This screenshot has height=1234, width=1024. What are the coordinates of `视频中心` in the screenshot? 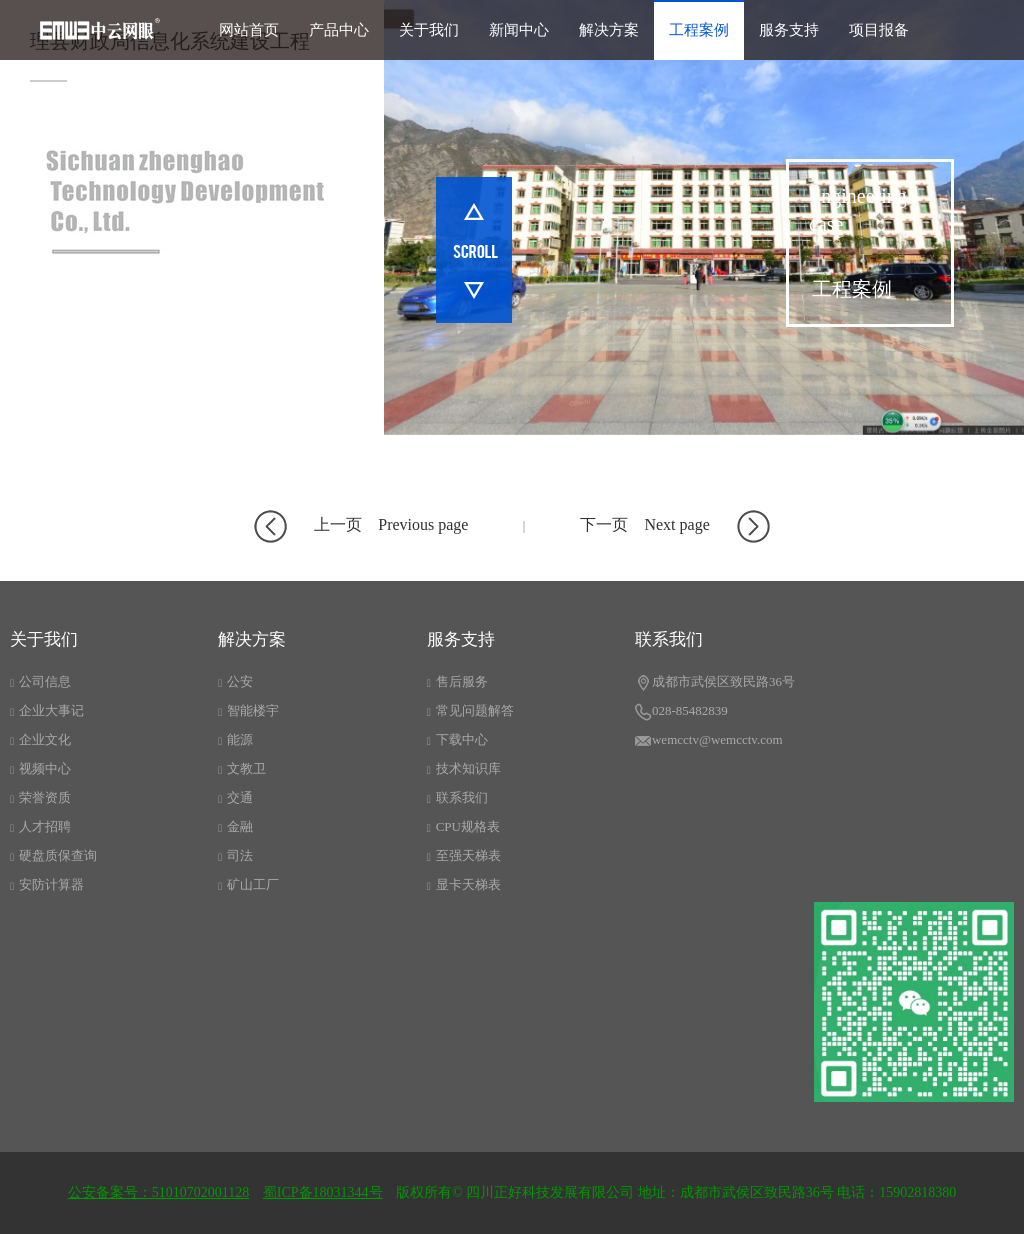 It's located at (40, 768).